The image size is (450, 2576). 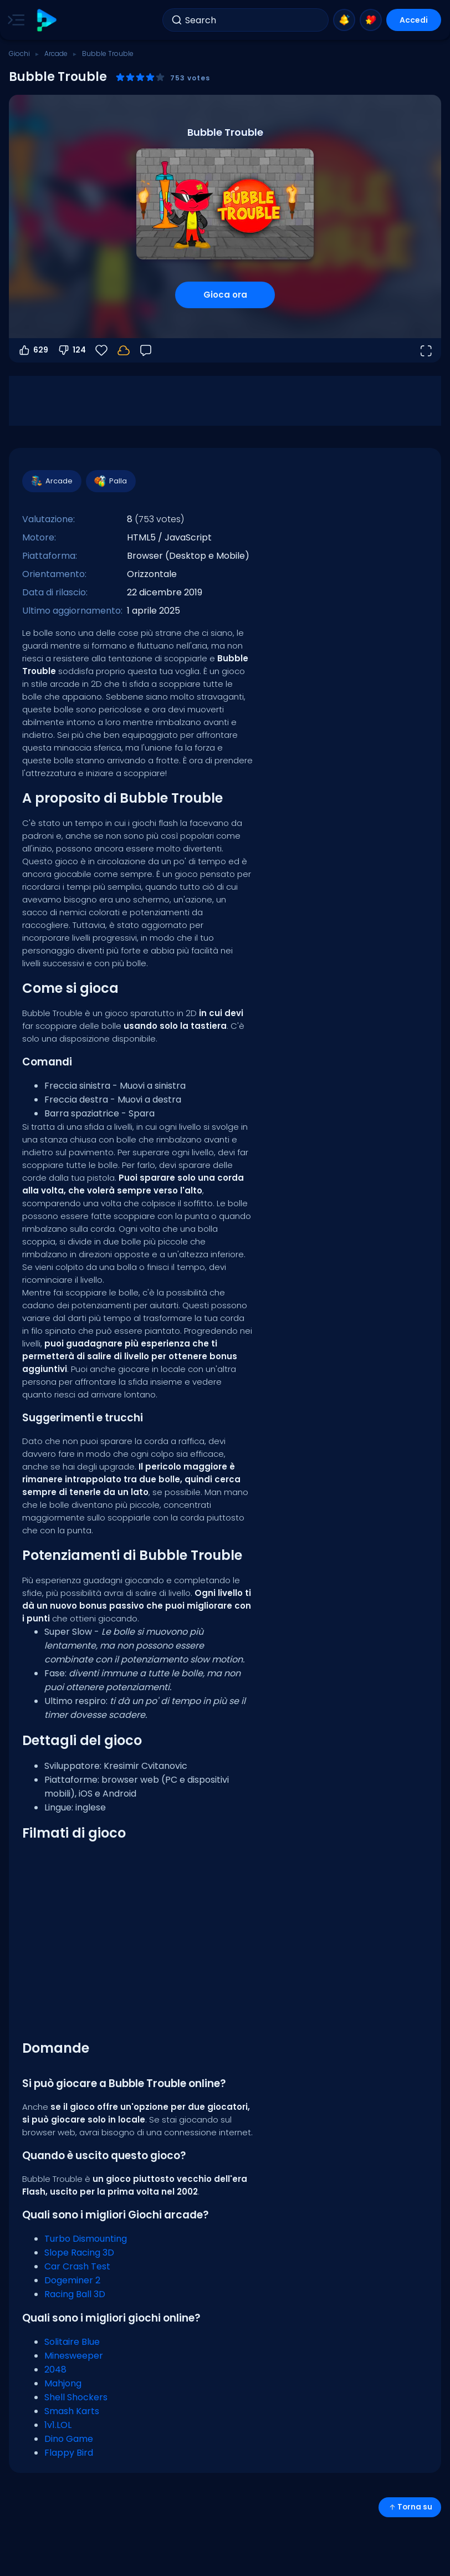 What do you see at coordinates (145, 350) in the screenshot?
I see `[Feedback]` at bounding box center [145, 350].